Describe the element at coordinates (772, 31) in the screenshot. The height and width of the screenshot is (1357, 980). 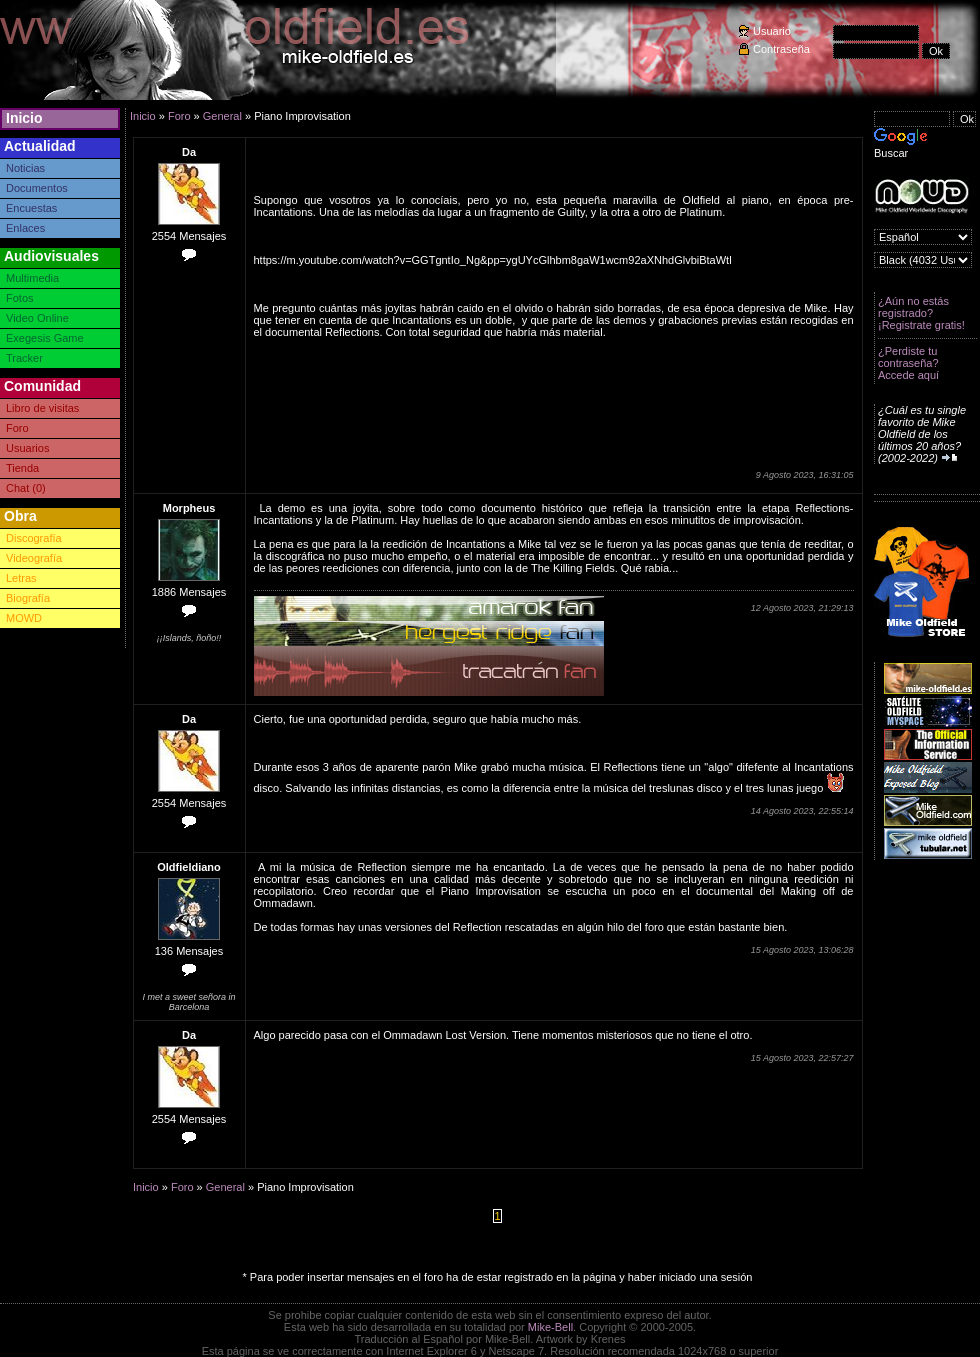
I see `Usuario` at that location.